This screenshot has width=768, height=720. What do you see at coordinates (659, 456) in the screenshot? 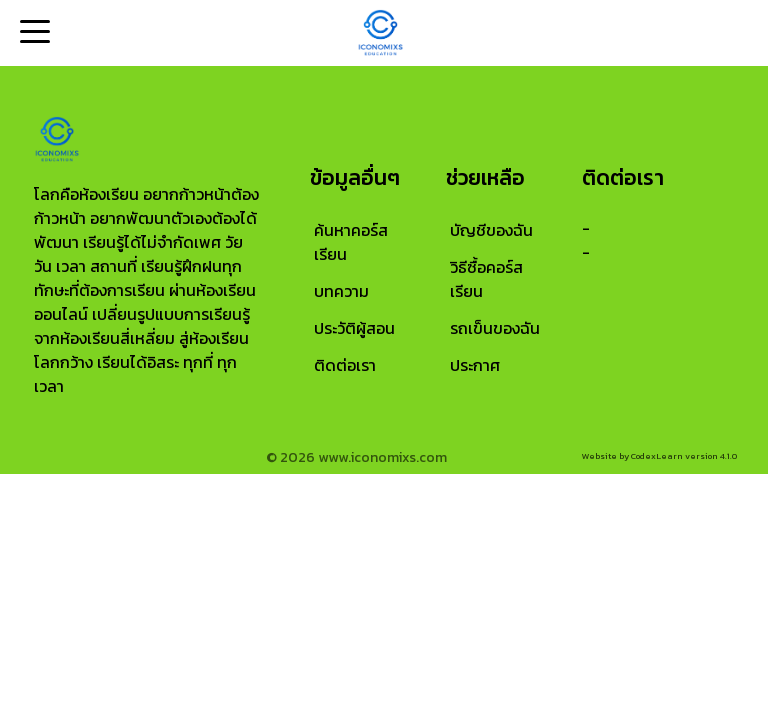
I see `Website by CodexLearn version 4.1.0` at bounding box center [659, 456].